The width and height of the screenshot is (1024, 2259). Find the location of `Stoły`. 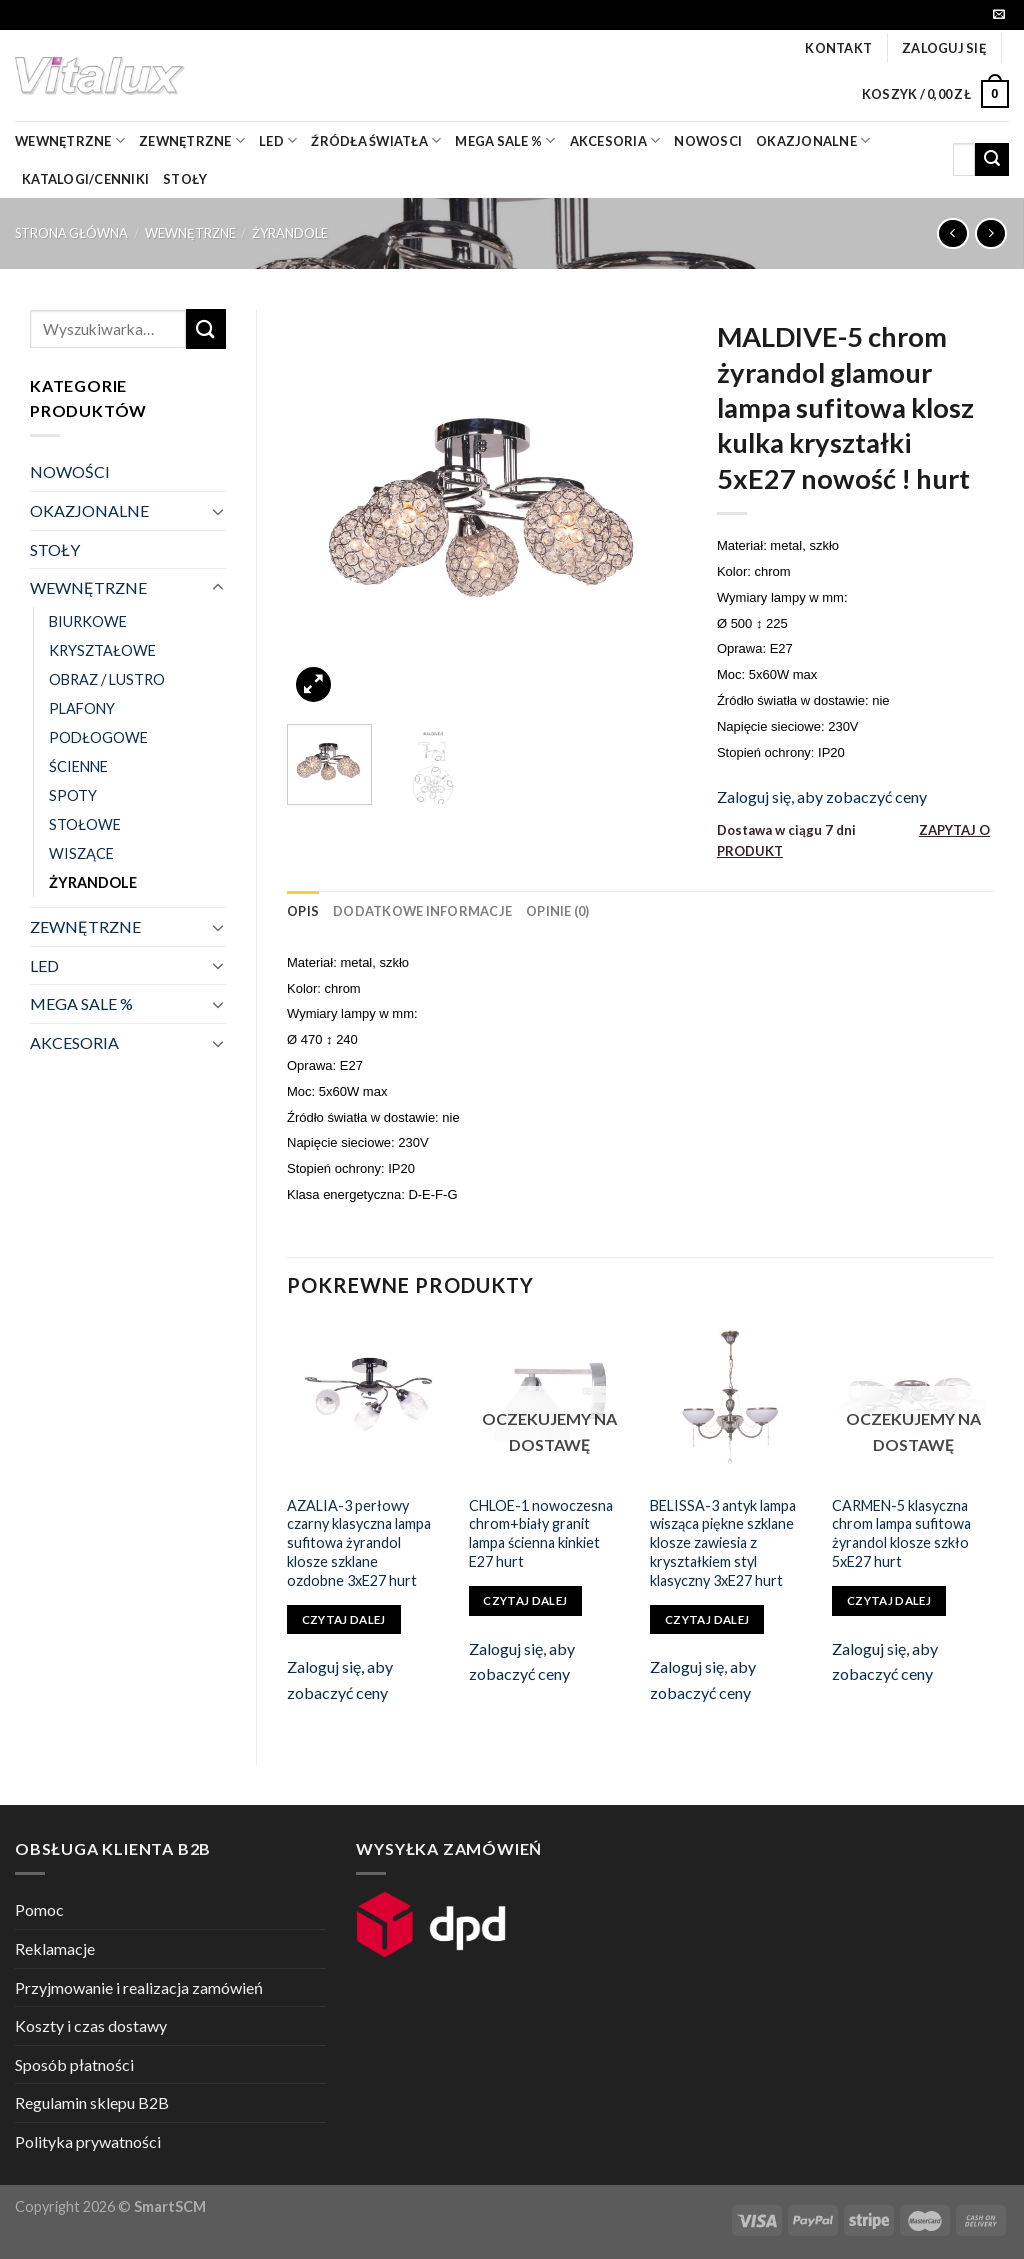

Stoły is located at coordinates (185, 179).